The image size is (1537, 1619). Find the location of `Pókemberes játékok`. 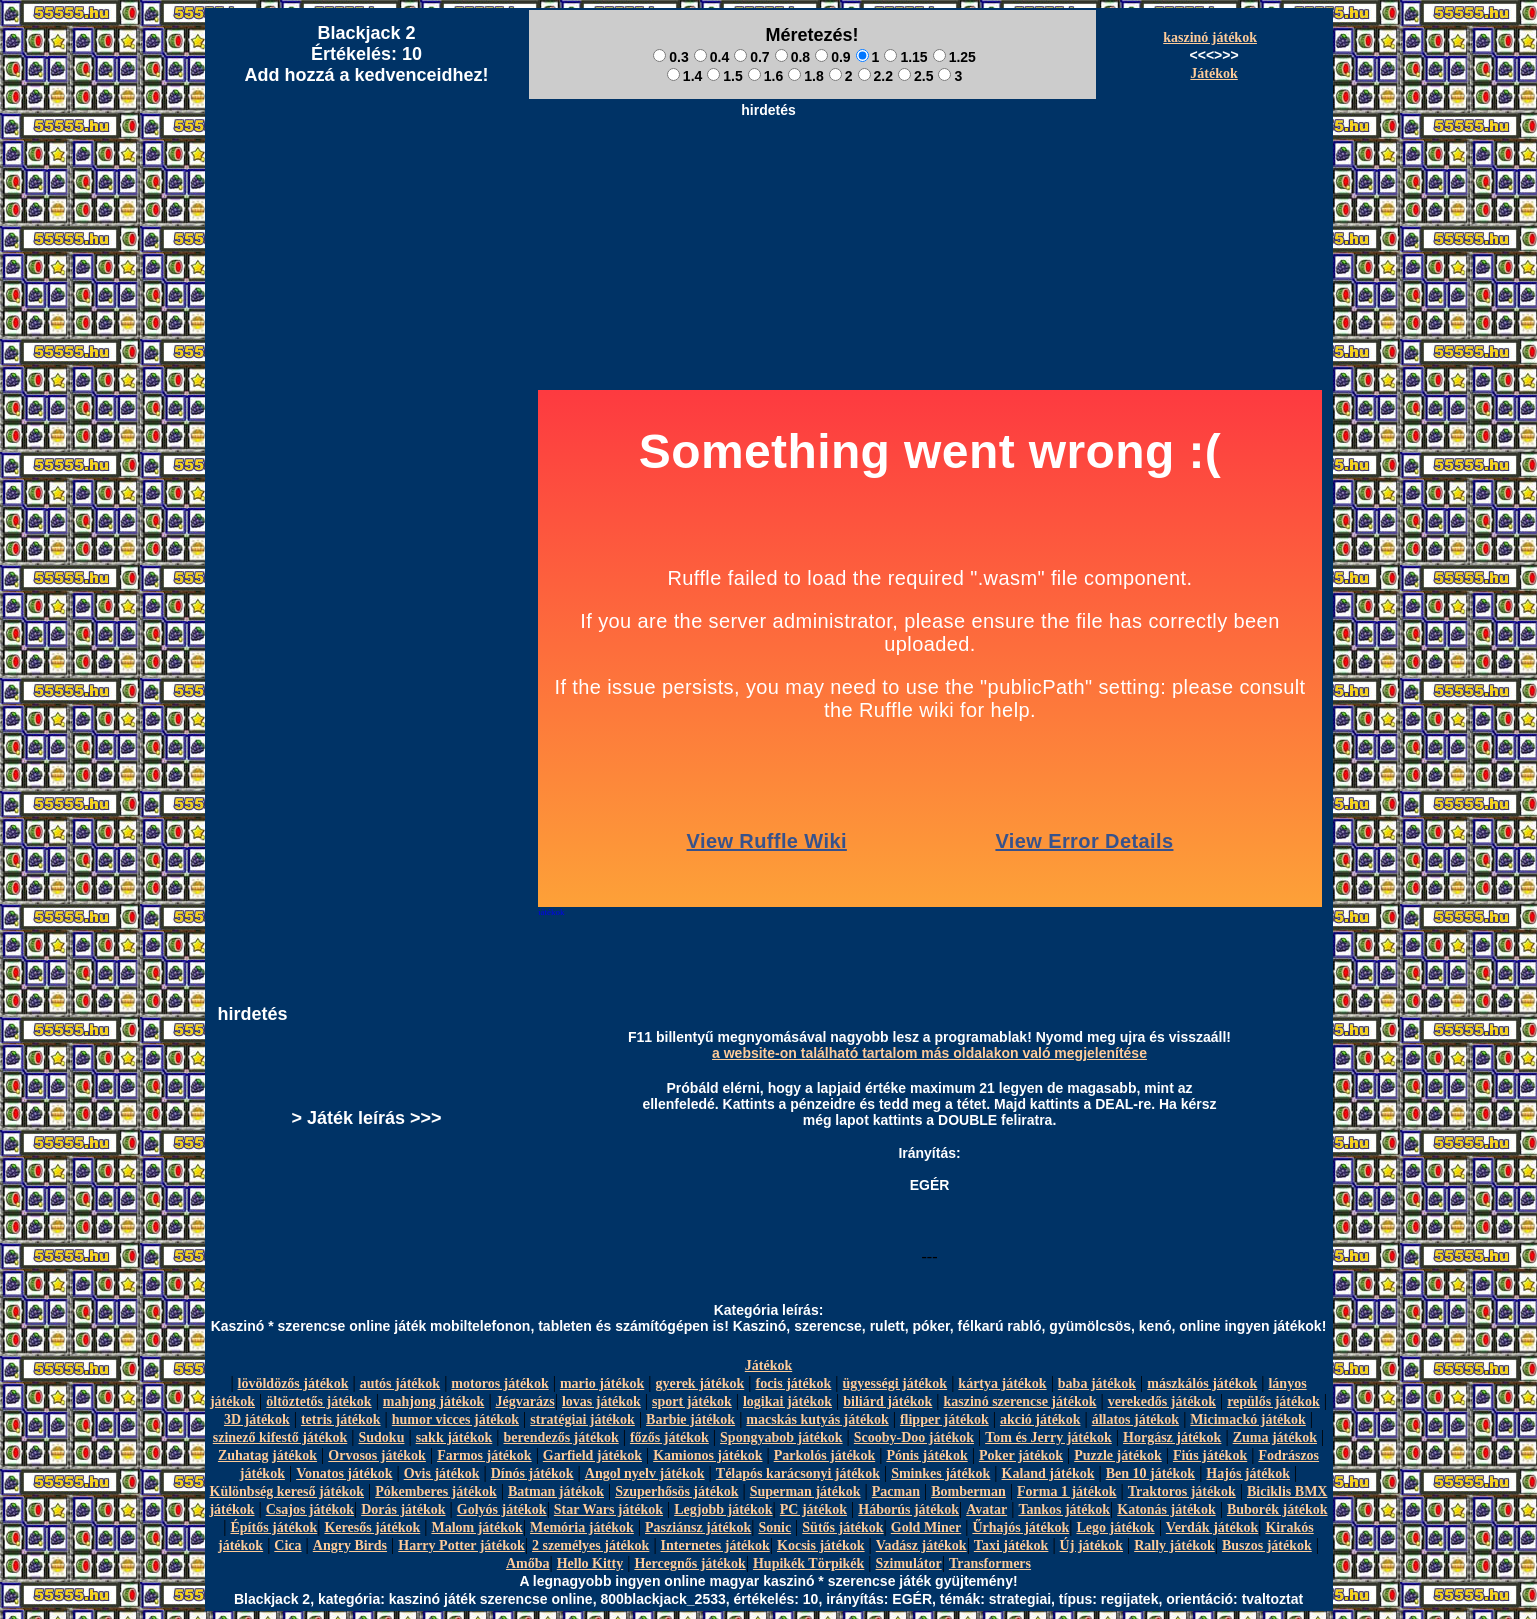

Pókemberes játékok is located at coordinates (435, 1491).